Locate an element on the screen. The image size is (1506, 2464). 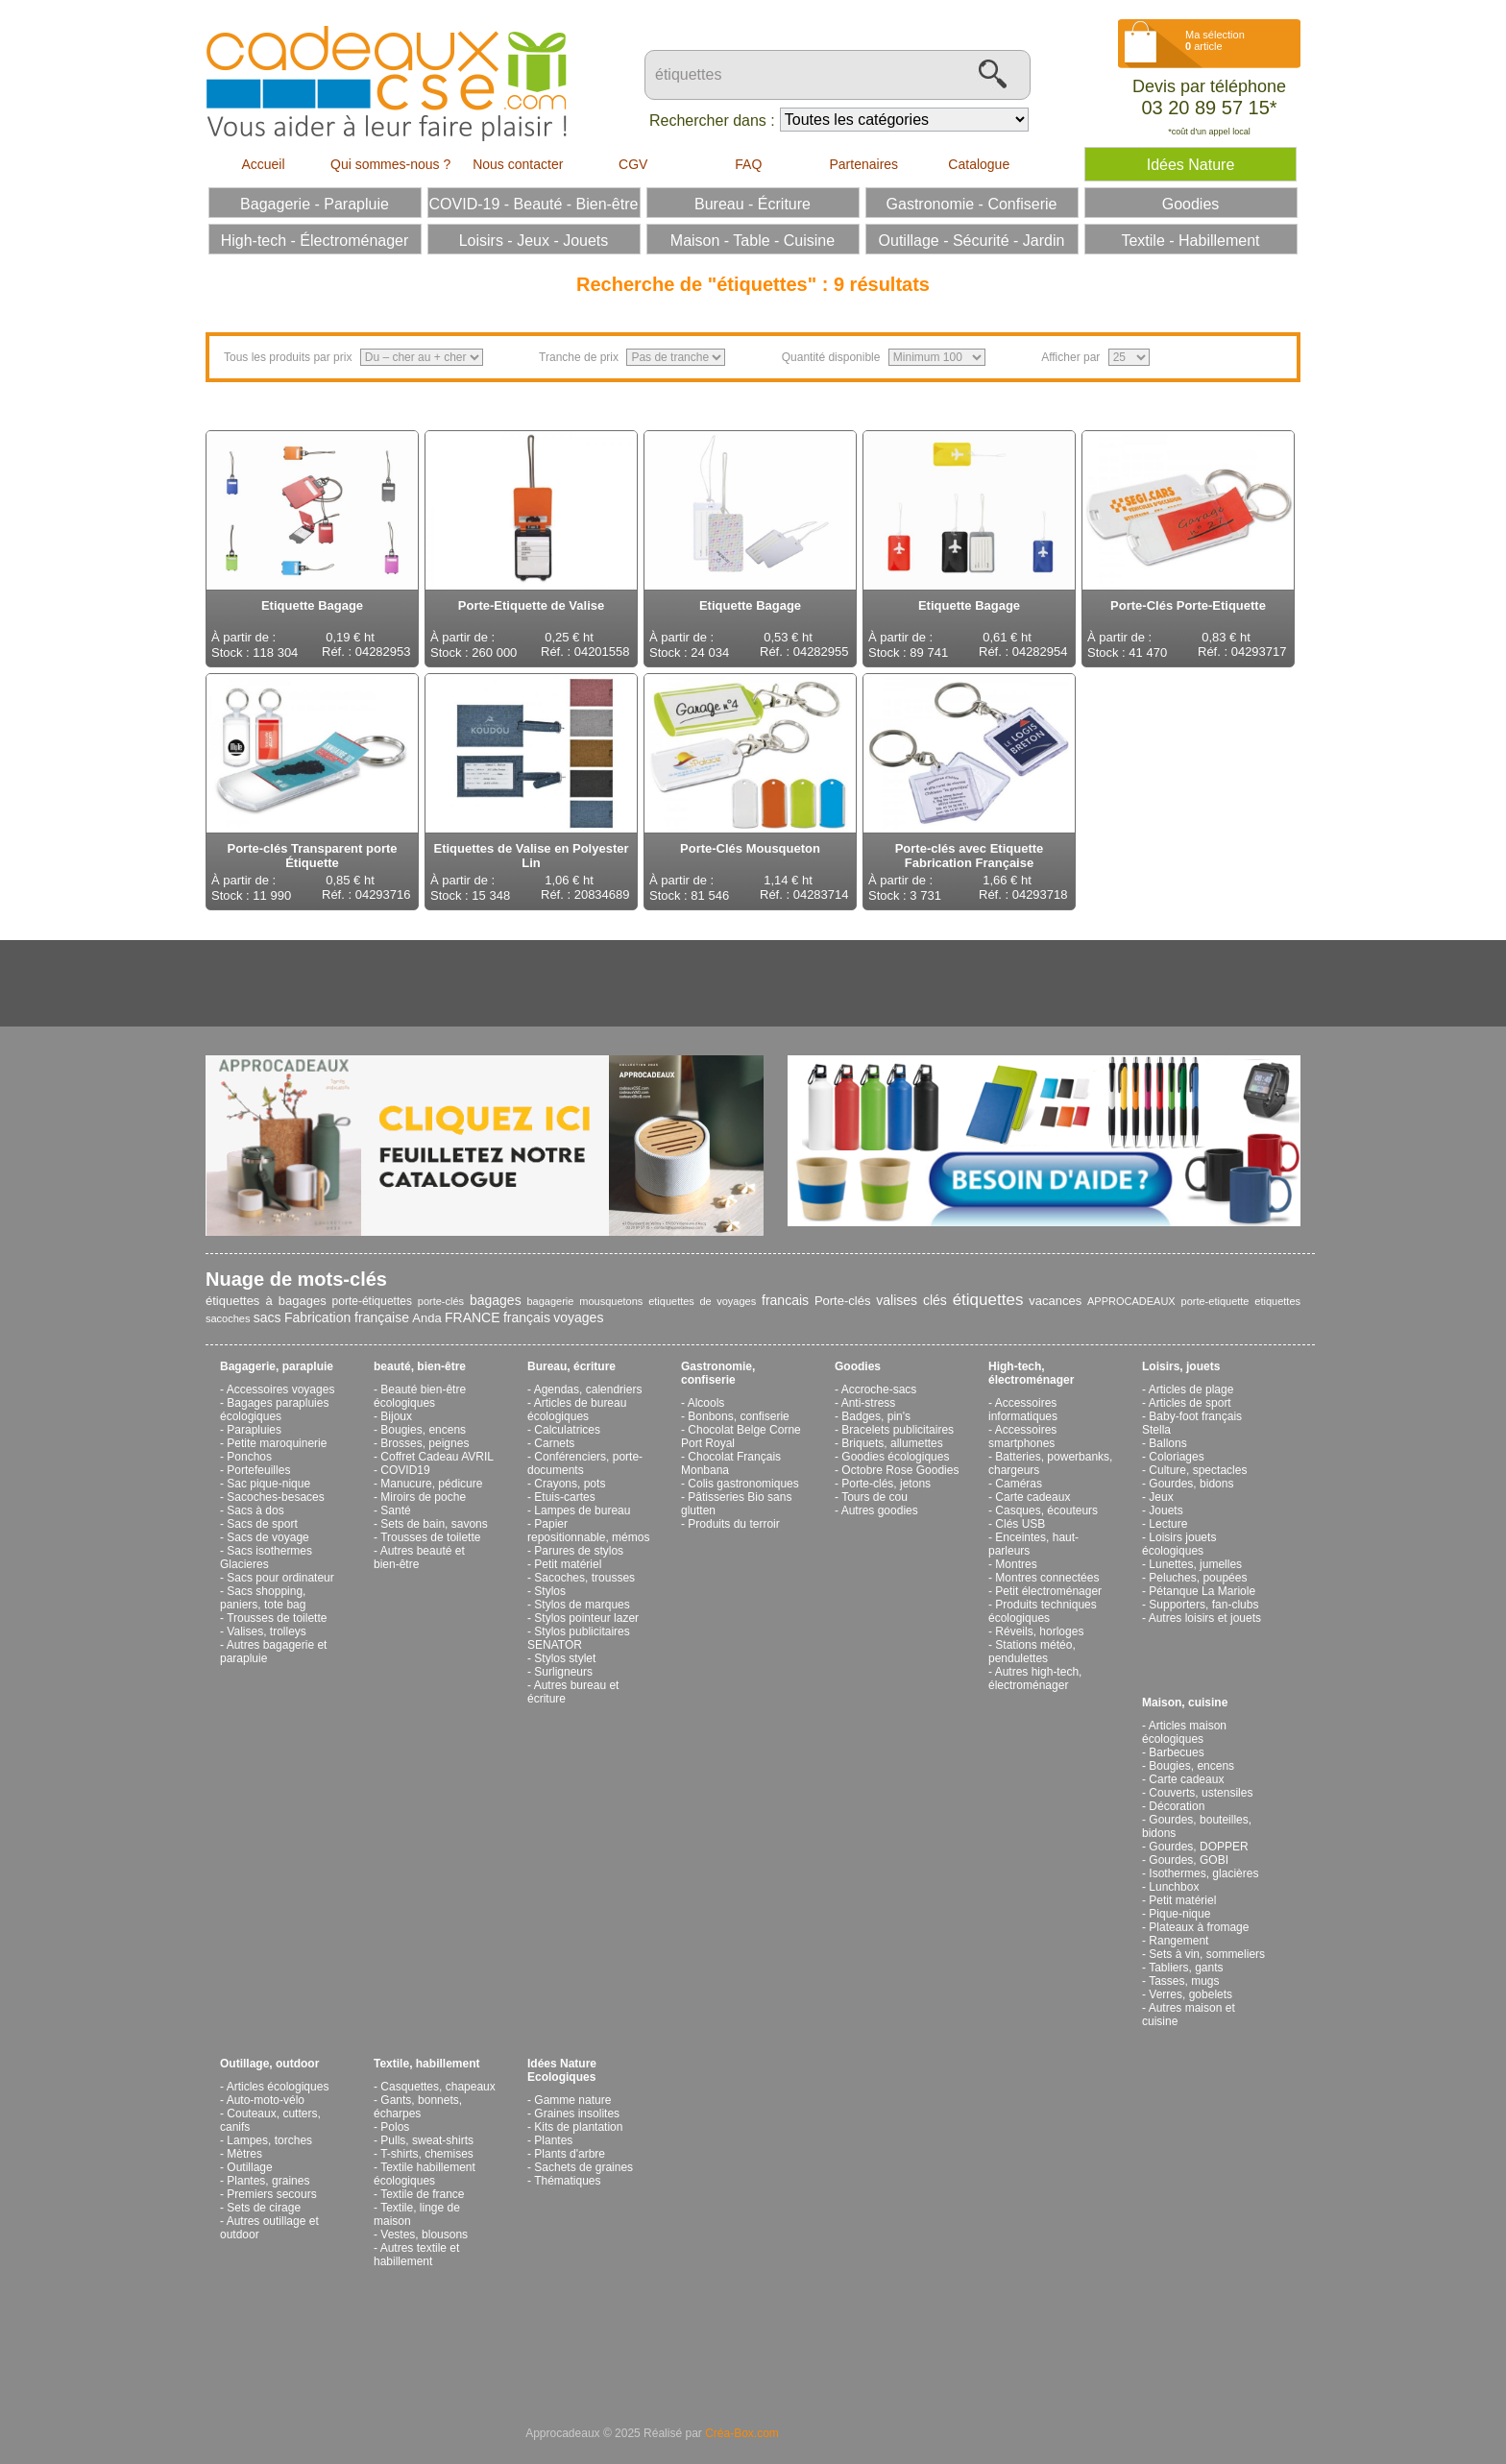
Jeux is located at coordinates (1161, 1497).